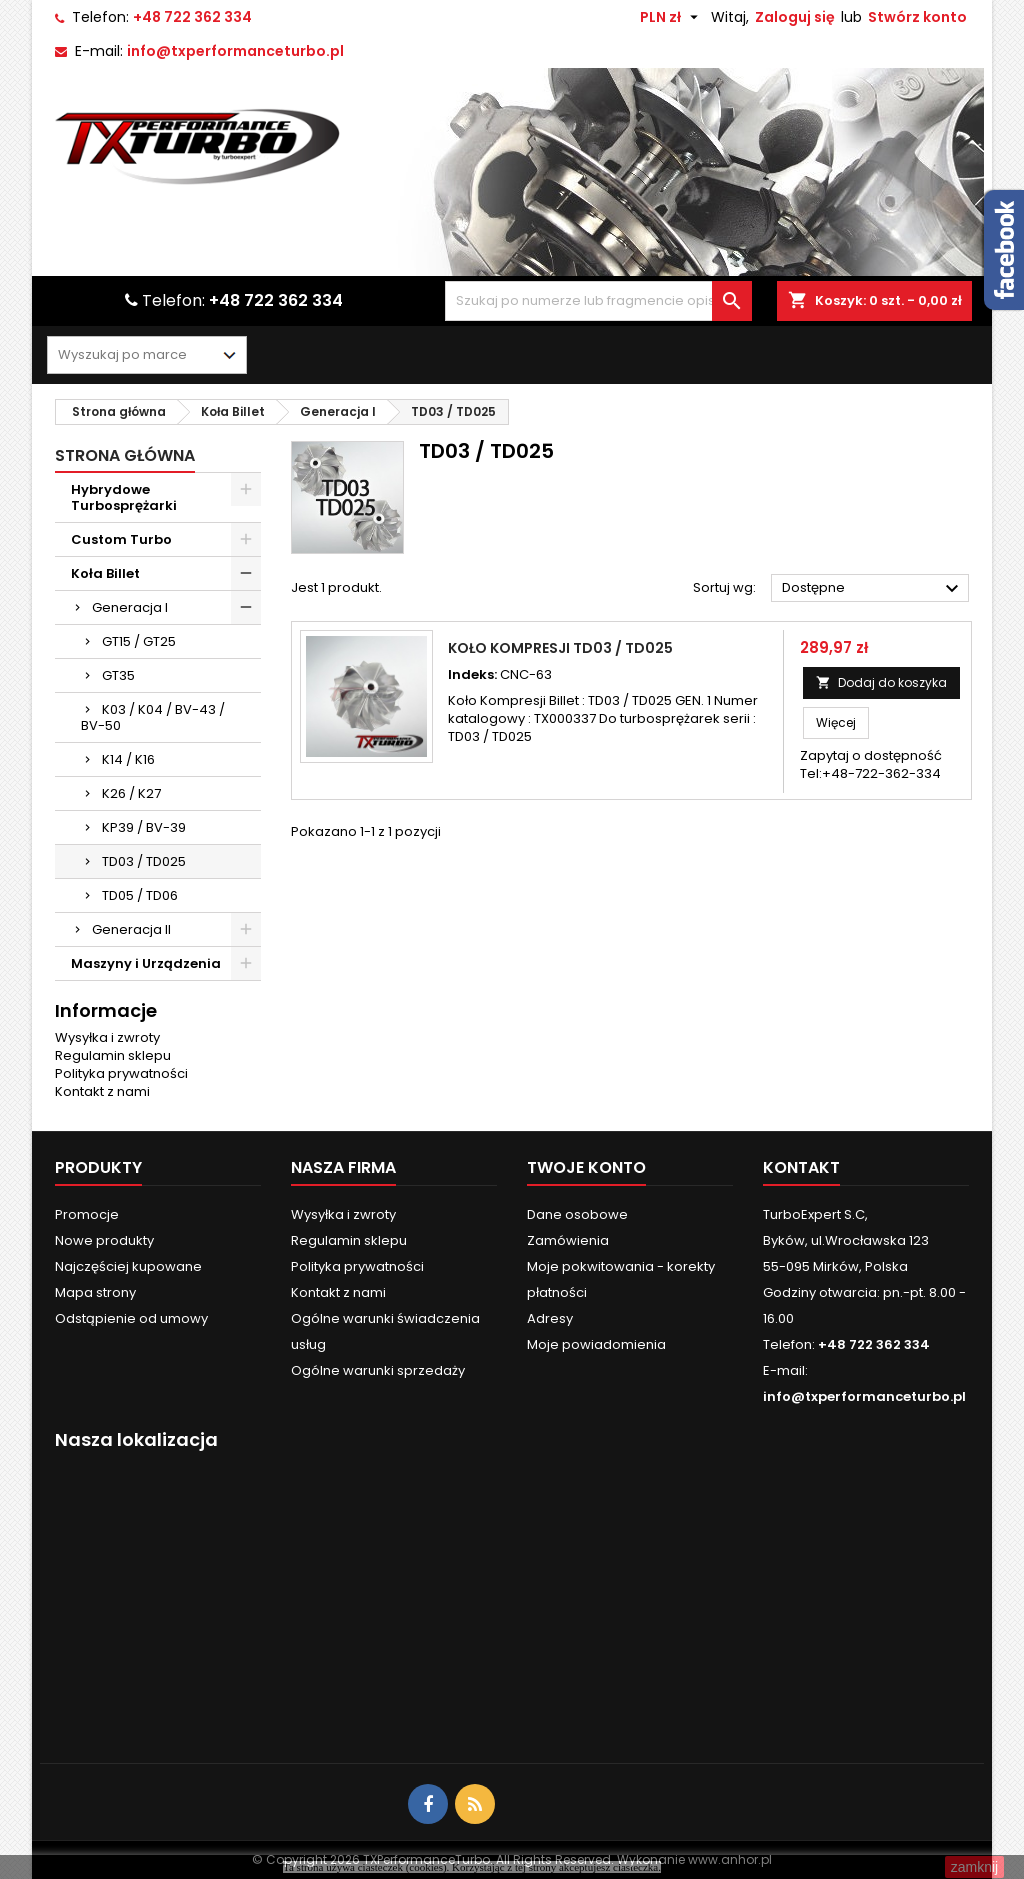  What do you see at coordinates (124, 497) in the screenshot?
I see `Hybrydowe Turbosprężarki` at bounding box center [124, 497].